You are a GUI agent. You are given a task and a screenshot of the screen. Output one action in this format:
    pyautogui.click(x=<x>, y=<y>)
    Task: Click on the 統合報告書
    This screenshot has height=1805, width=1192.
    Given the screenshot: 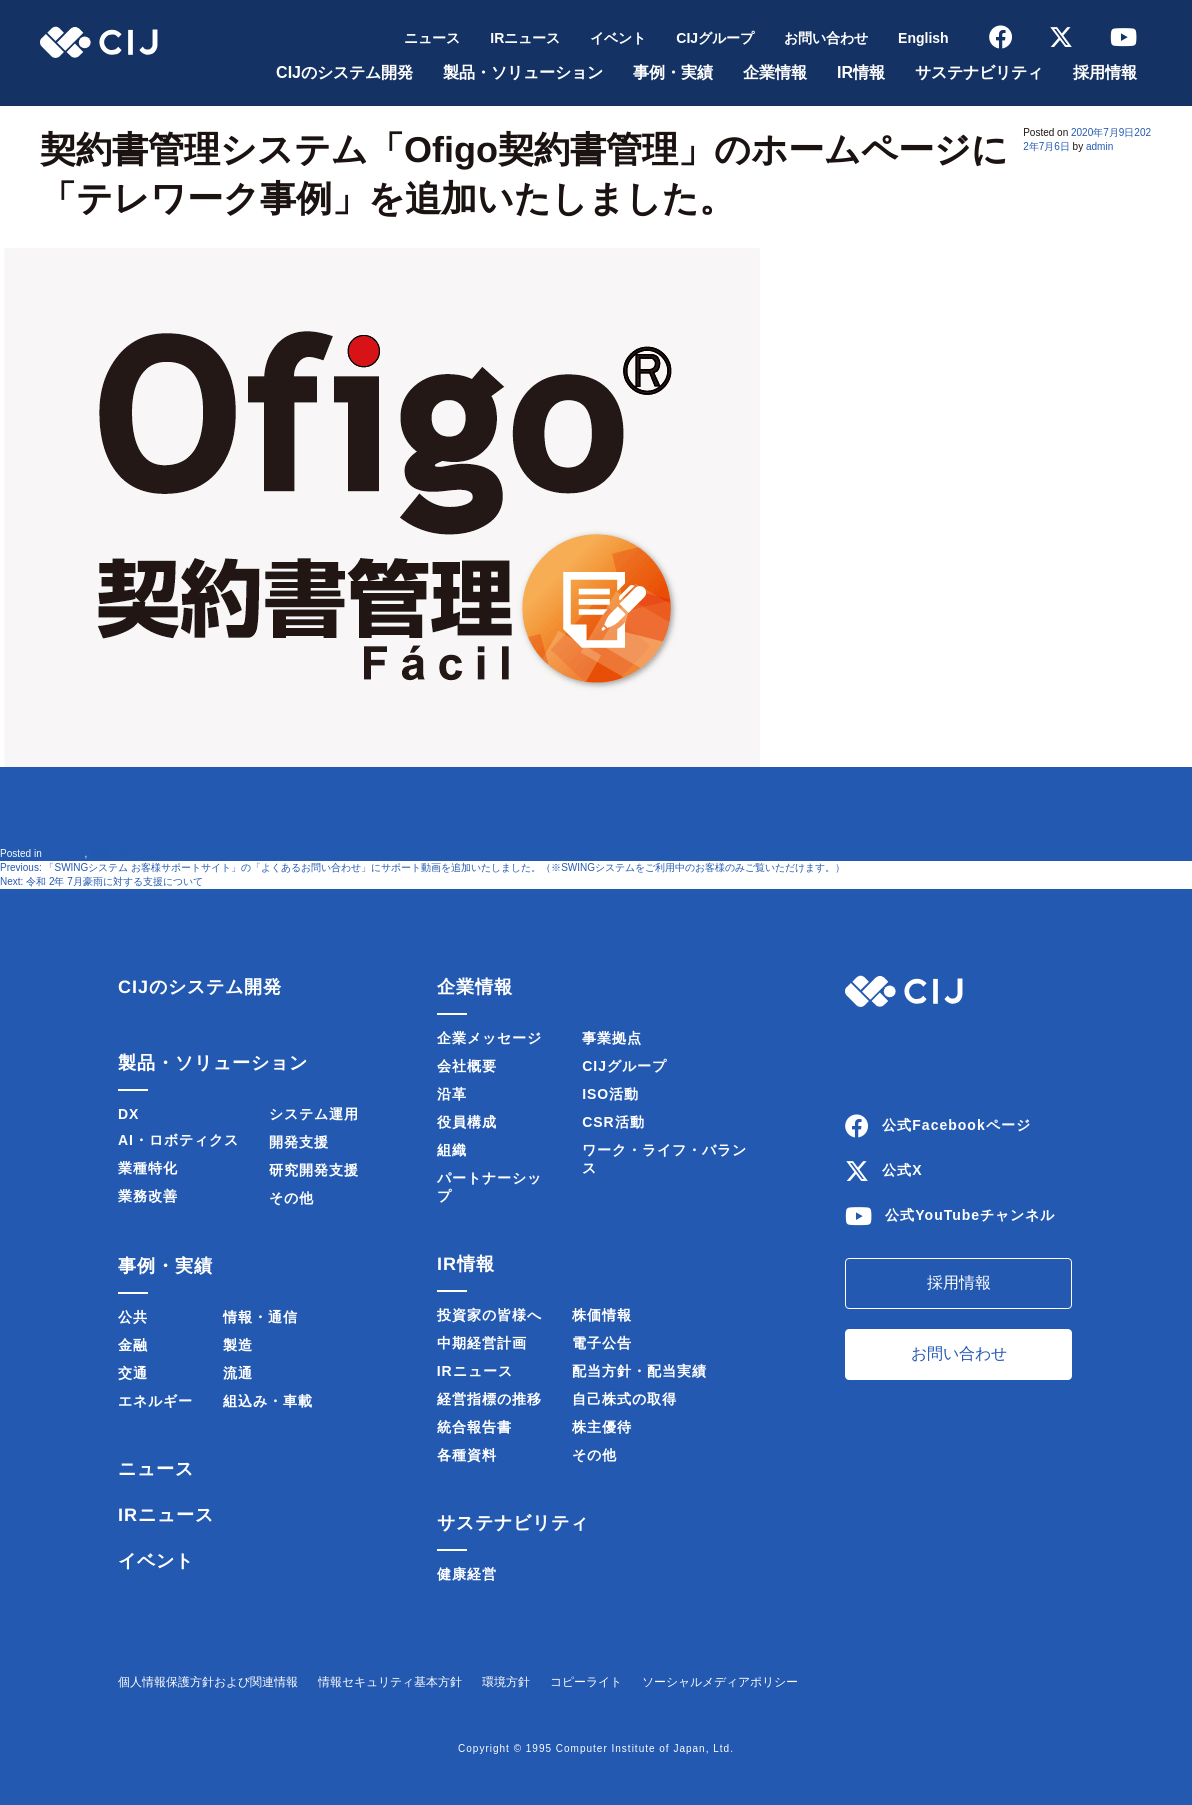 What is the action you would take?
    pyautogui.click(x=474, y=1427)
    